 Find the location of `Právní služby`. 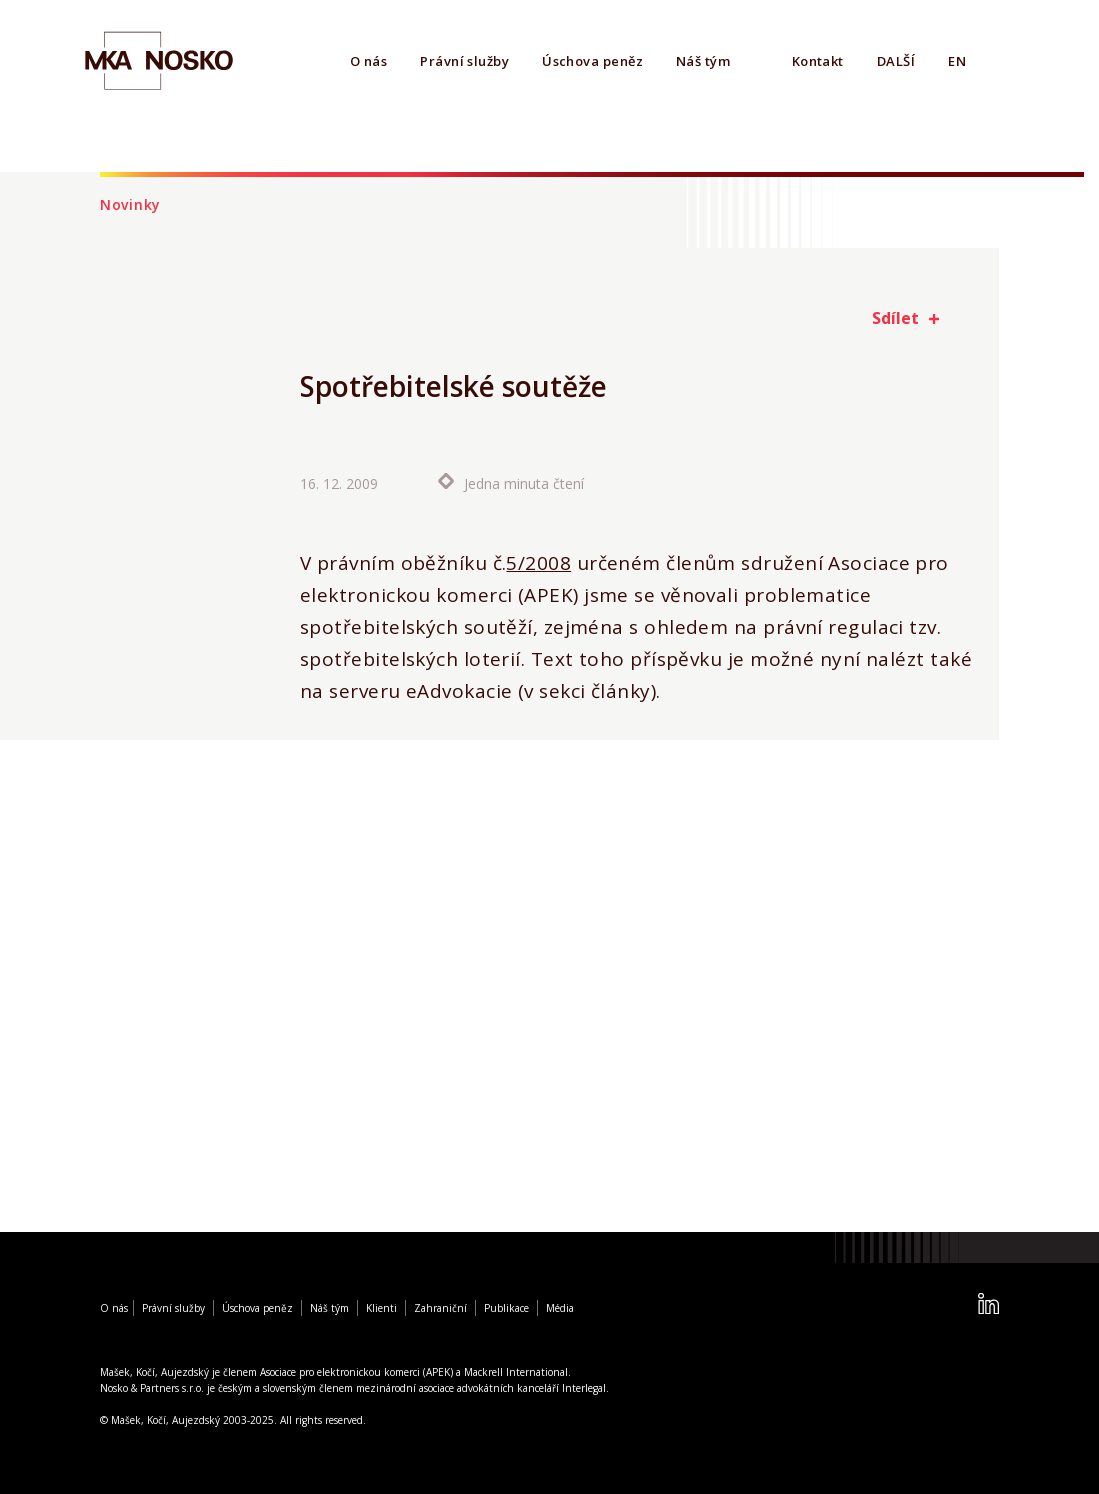

Právní služby is located at coordinates (464, 61).